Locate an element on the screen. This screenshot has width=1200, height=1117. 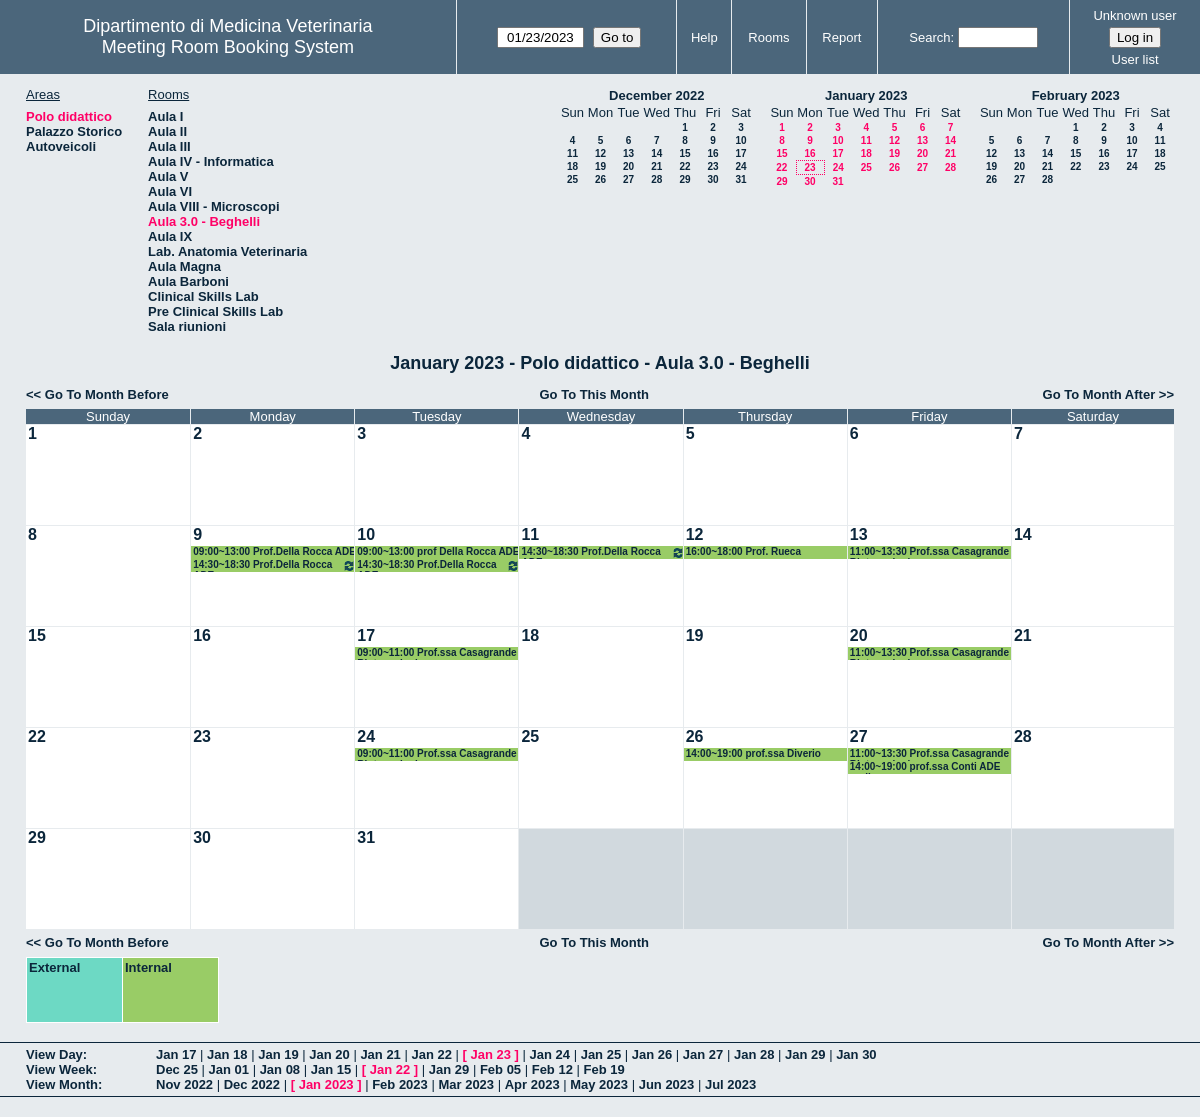
27 is located at coordinates (628, 179).